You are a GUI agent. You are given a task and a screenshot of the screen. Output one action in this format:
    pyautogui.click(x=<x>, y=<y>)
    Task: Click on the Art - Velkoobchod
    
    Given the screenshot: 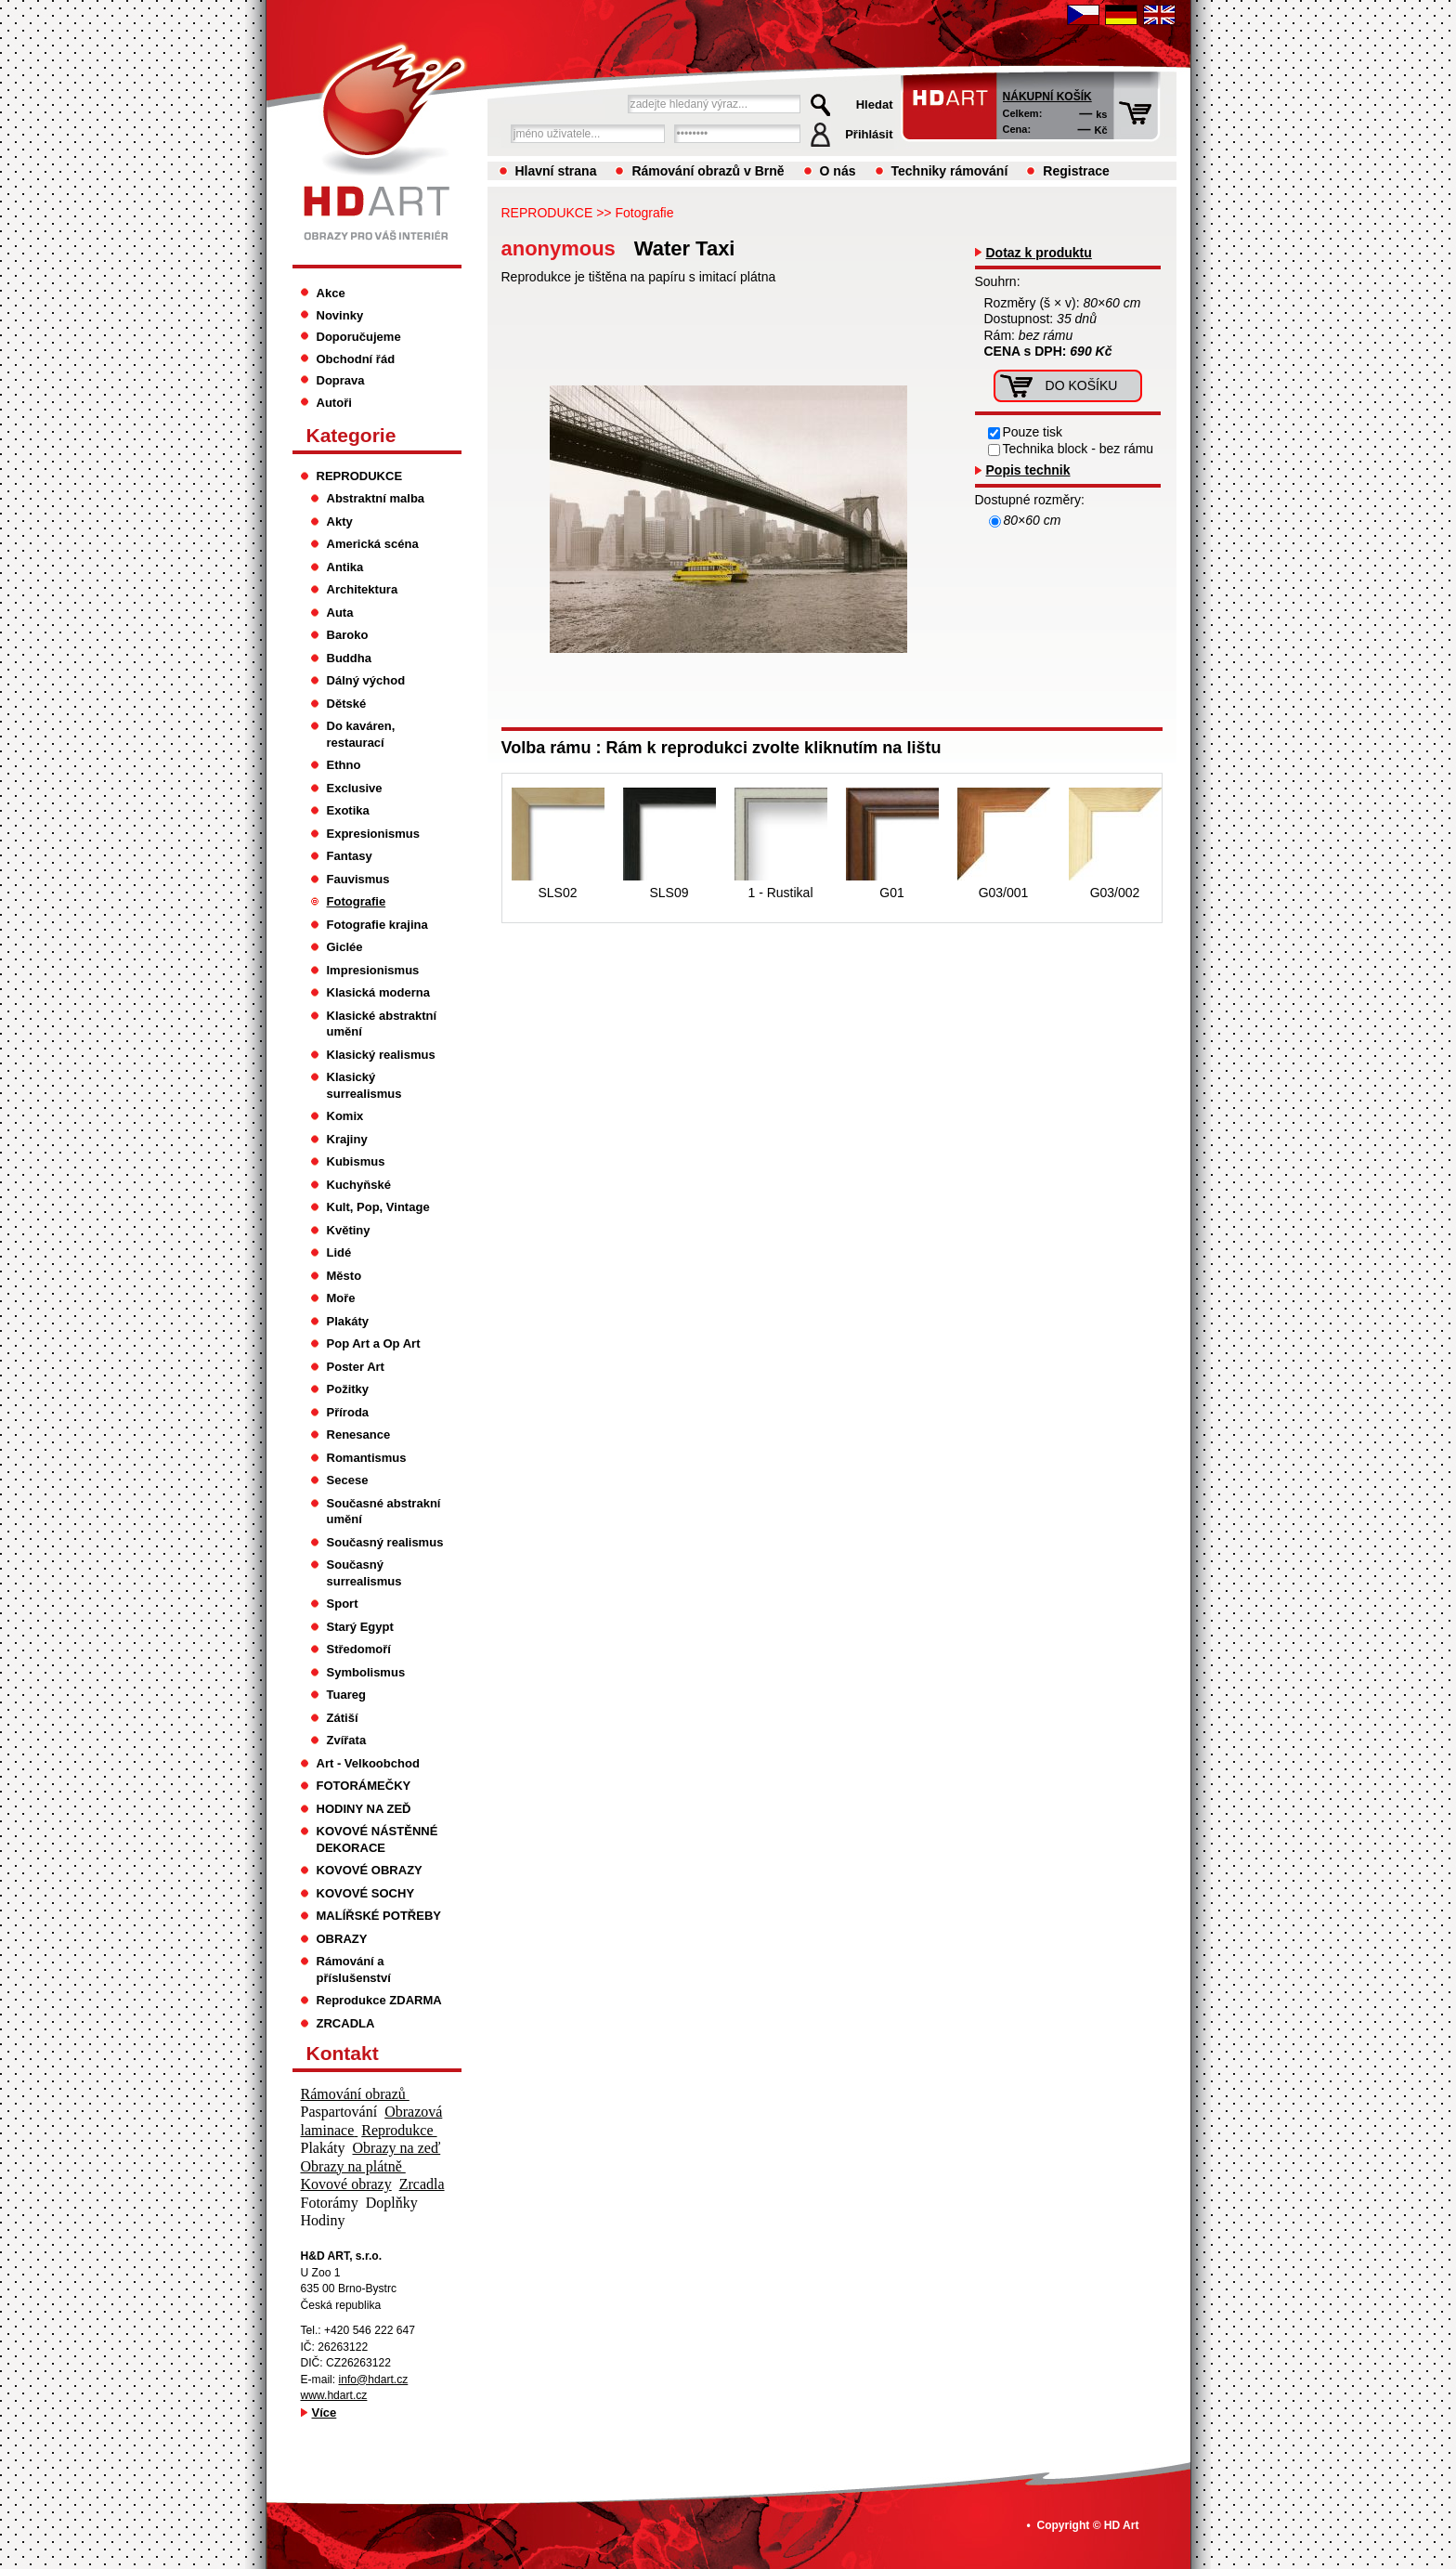 What is the action you would take?
    pyautogui.click(x=368, y=1763)
    